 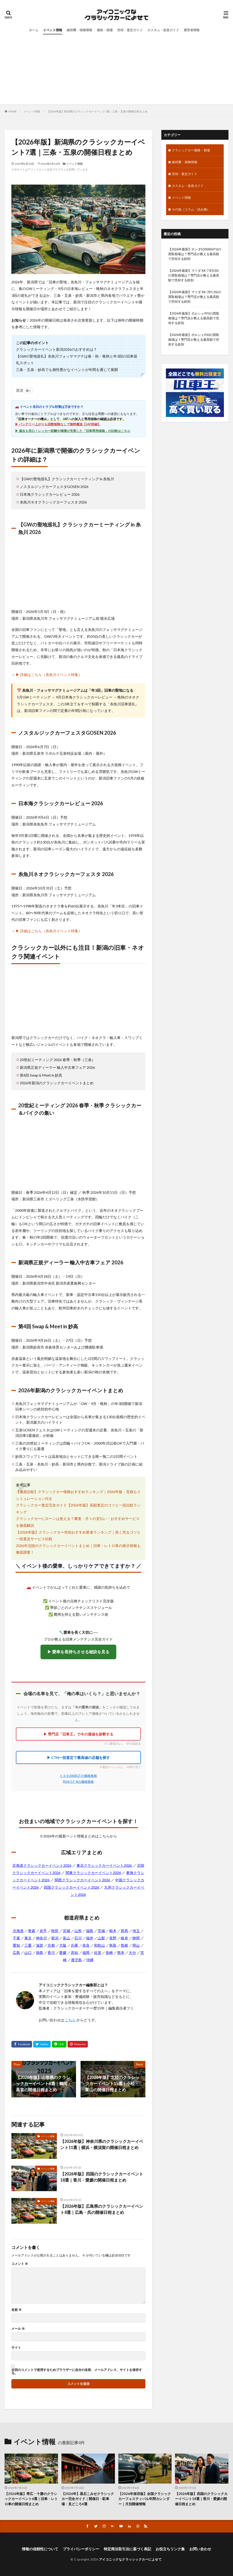 I want to click on 群馬, so click(x=124, y=1930).